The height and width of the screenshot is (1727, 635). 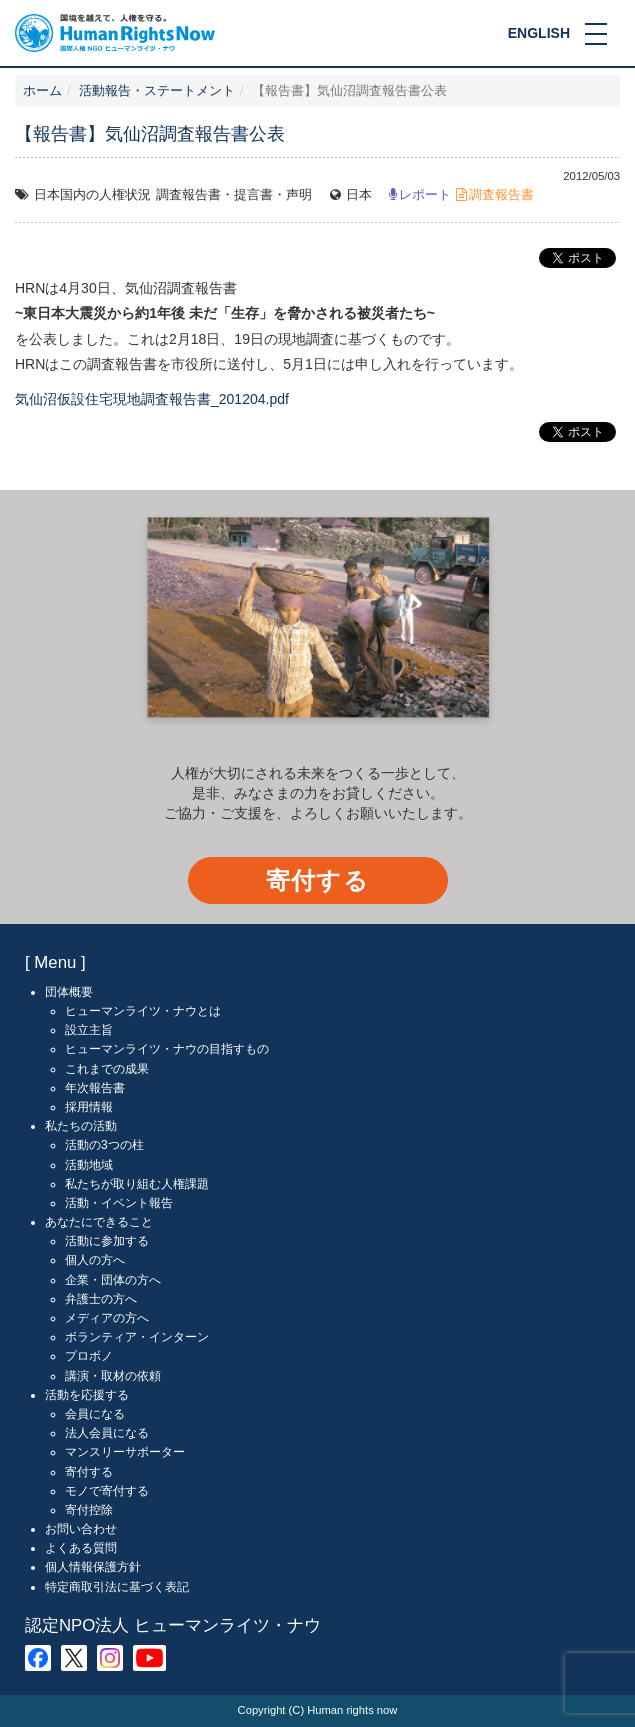 What do you see at coordinates (89, 1030) in the screenshot?
I see `設立主旨` at bounding box center [89, 1030].